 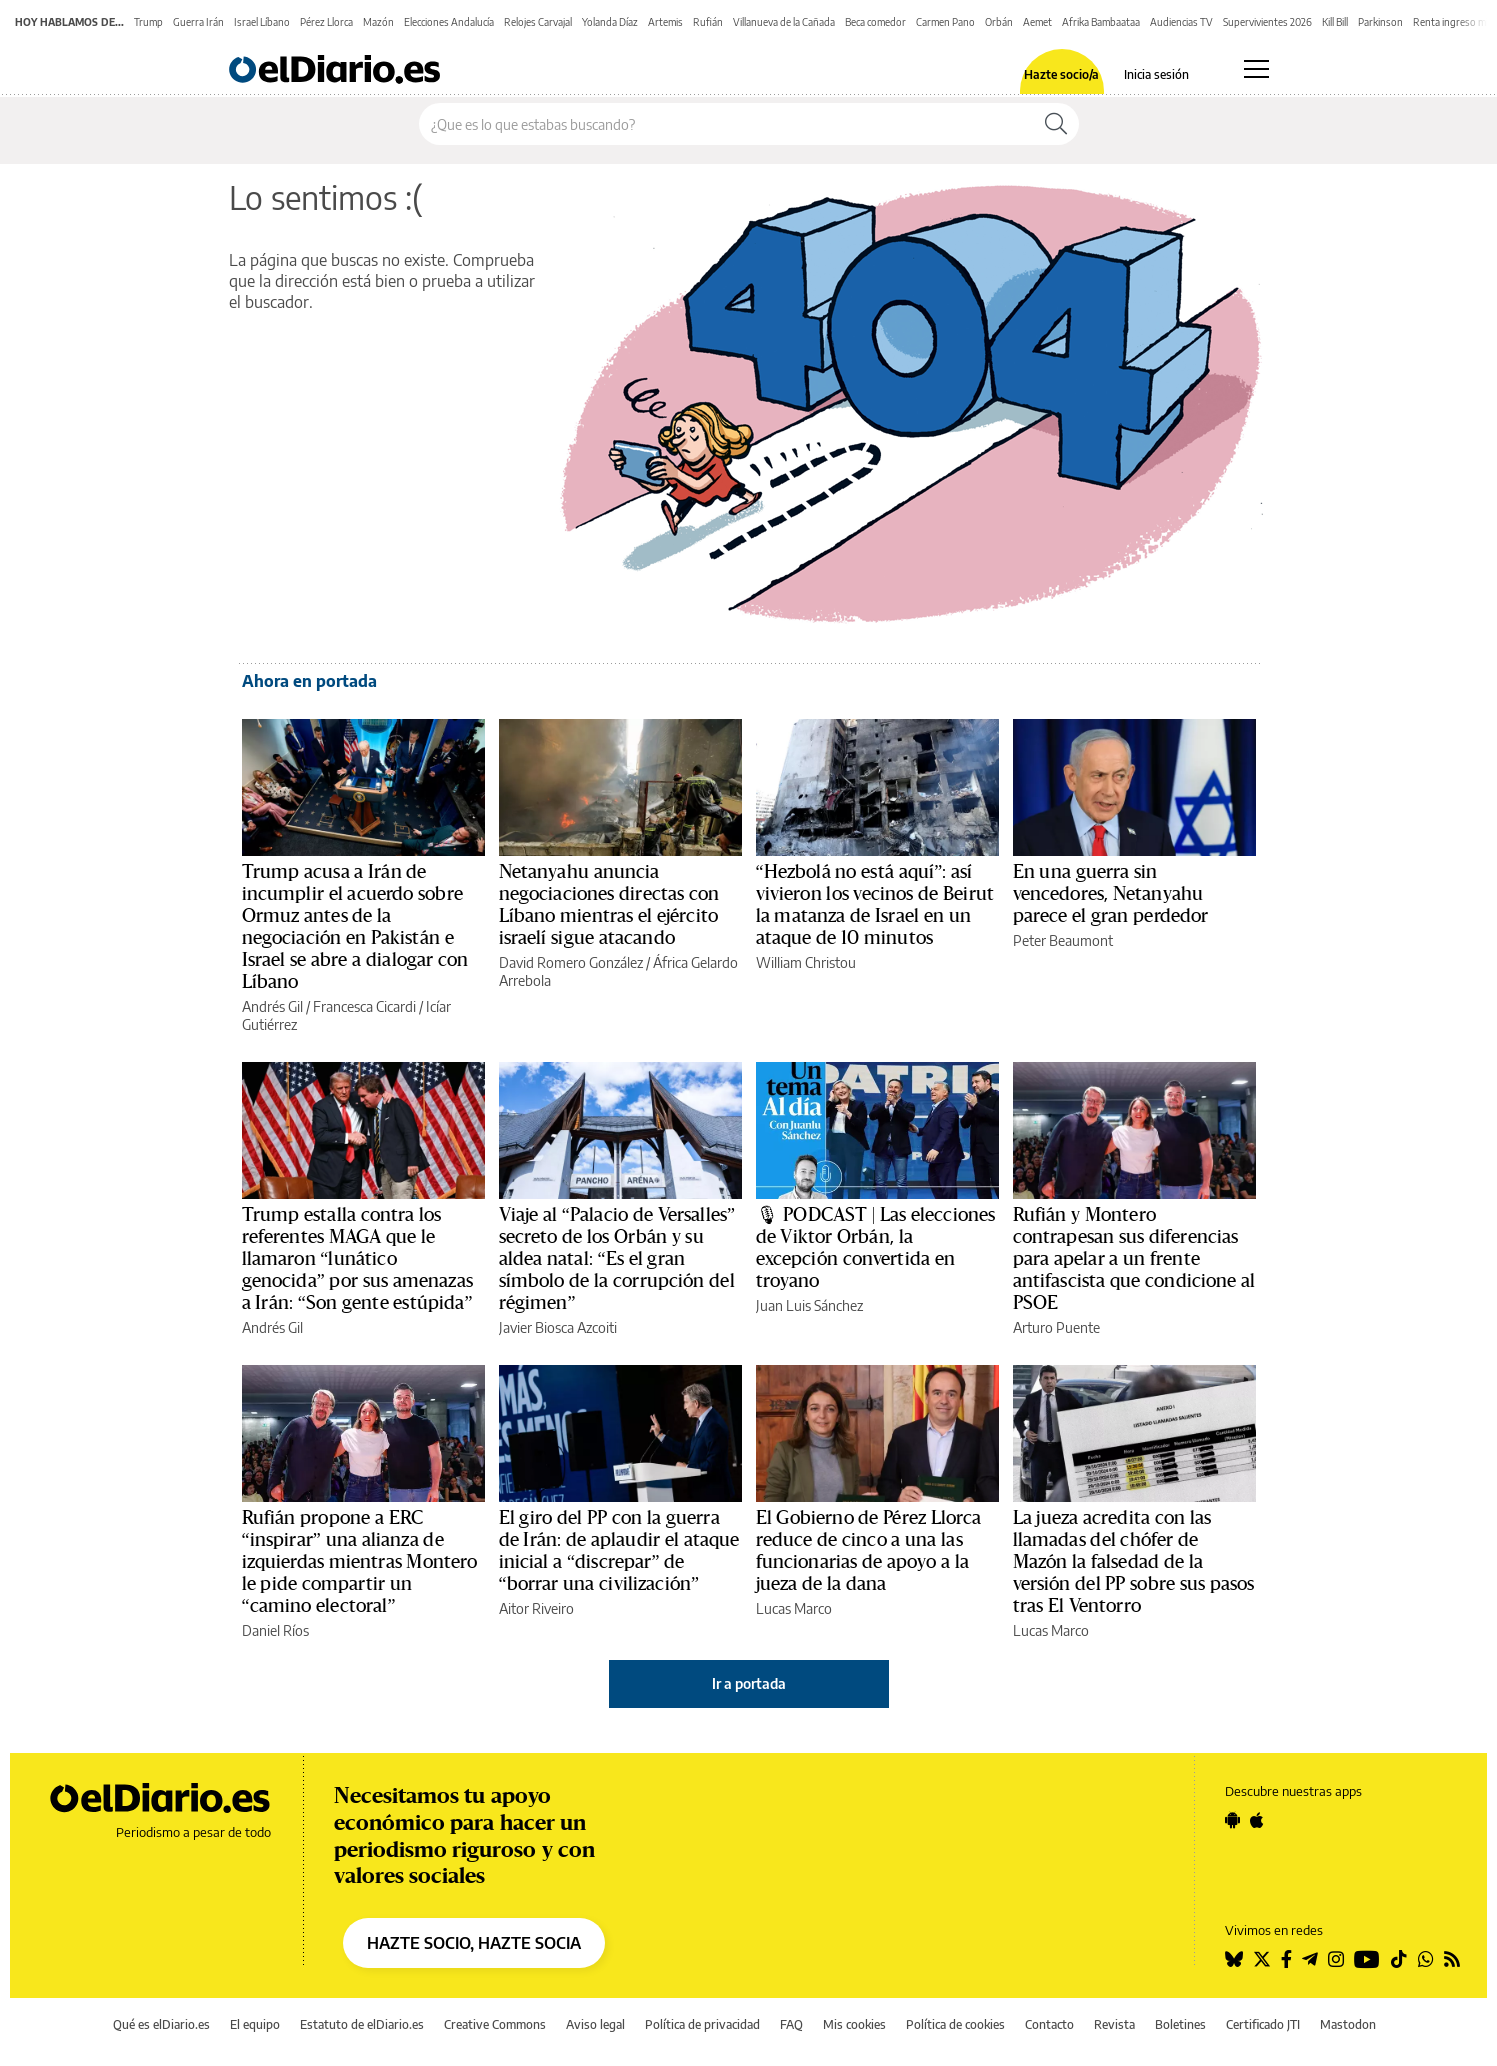 What do you see at coordinates (538, 22) in the screenshot?
I see `Relojes Carvajal` at bounding box center [538, 22].